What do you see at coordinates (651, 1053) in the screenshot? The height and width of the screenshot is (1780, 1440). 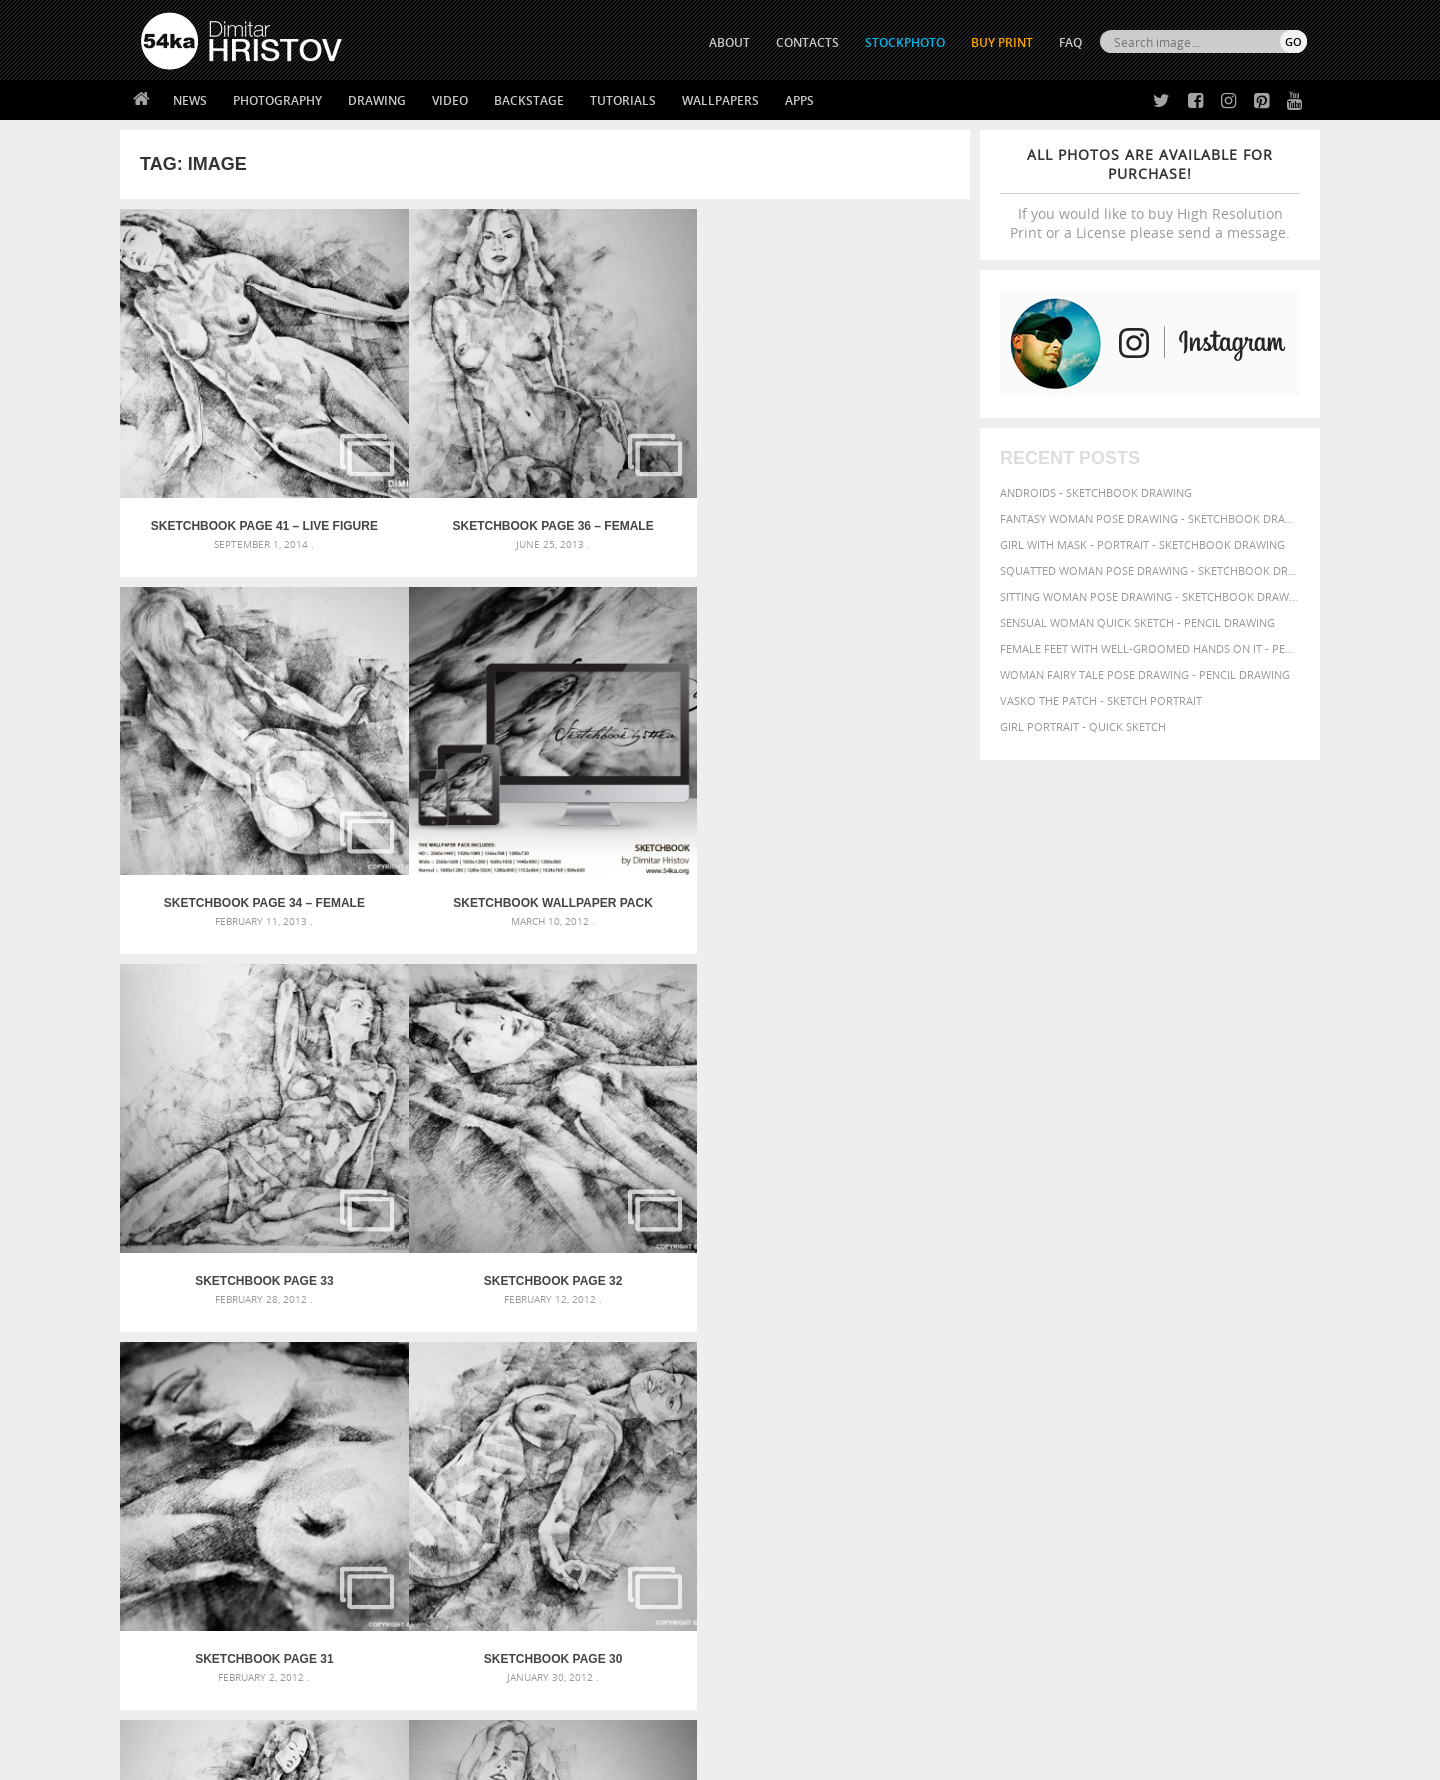 I see `SketchBook Page 26` at bounding box center [651, 1053].